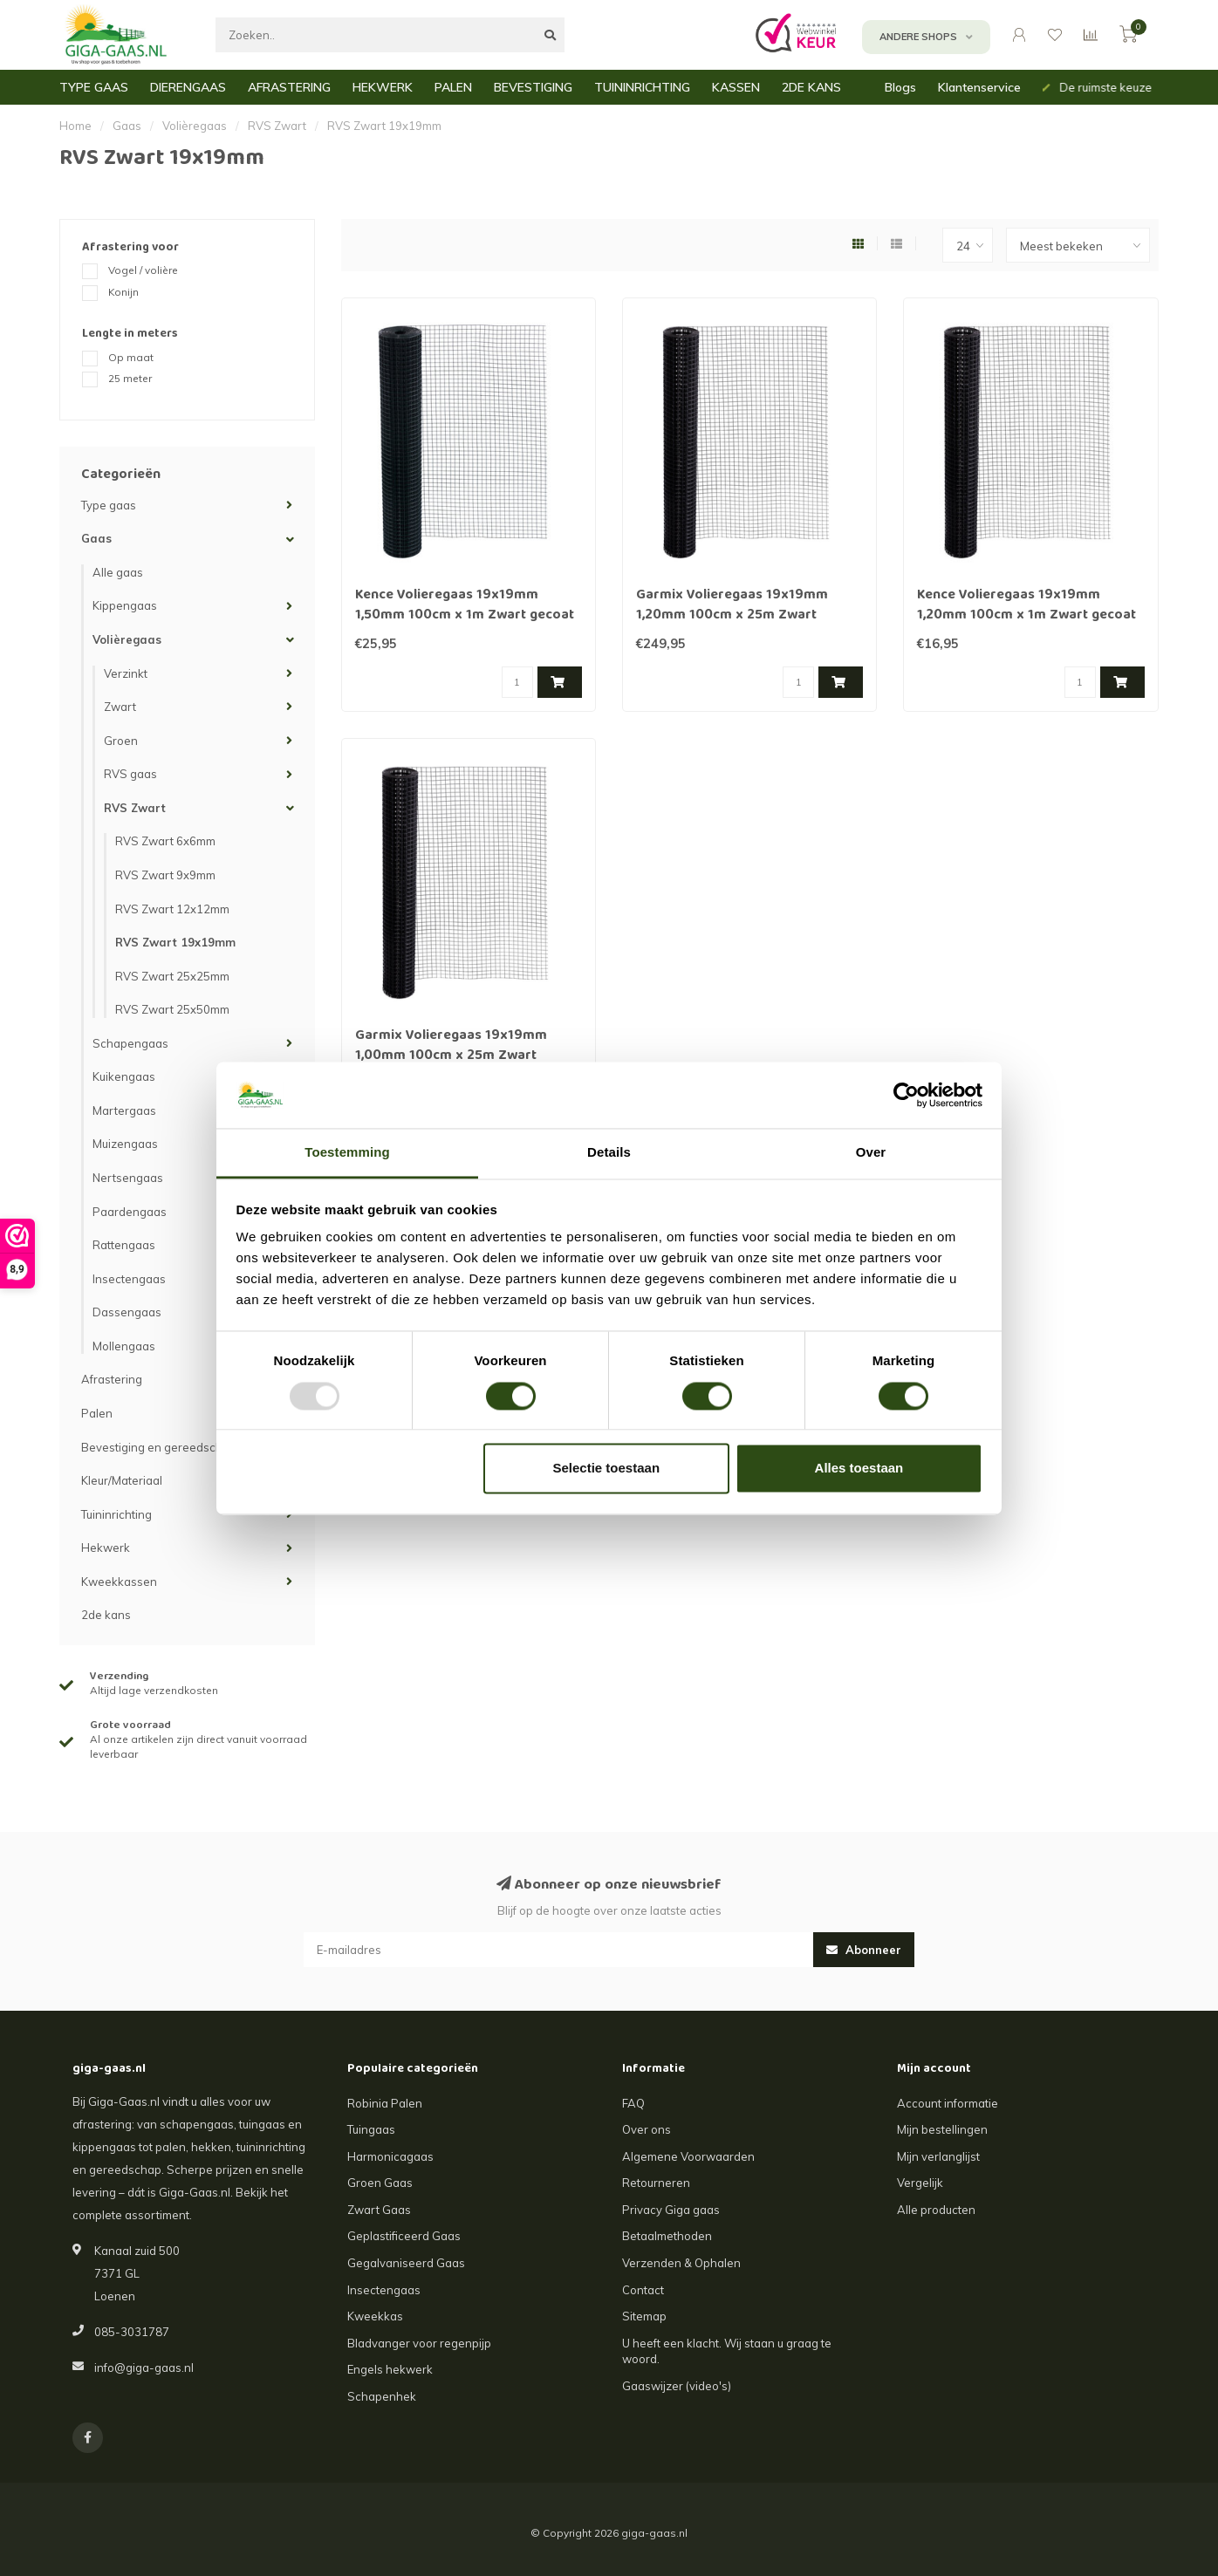 The width and height of the screenshot is (1218, 2576). What do you see at coordinates (371, 2129) in the screenshot?
I see `Tuingaas` at bounding box center [371, 2129].